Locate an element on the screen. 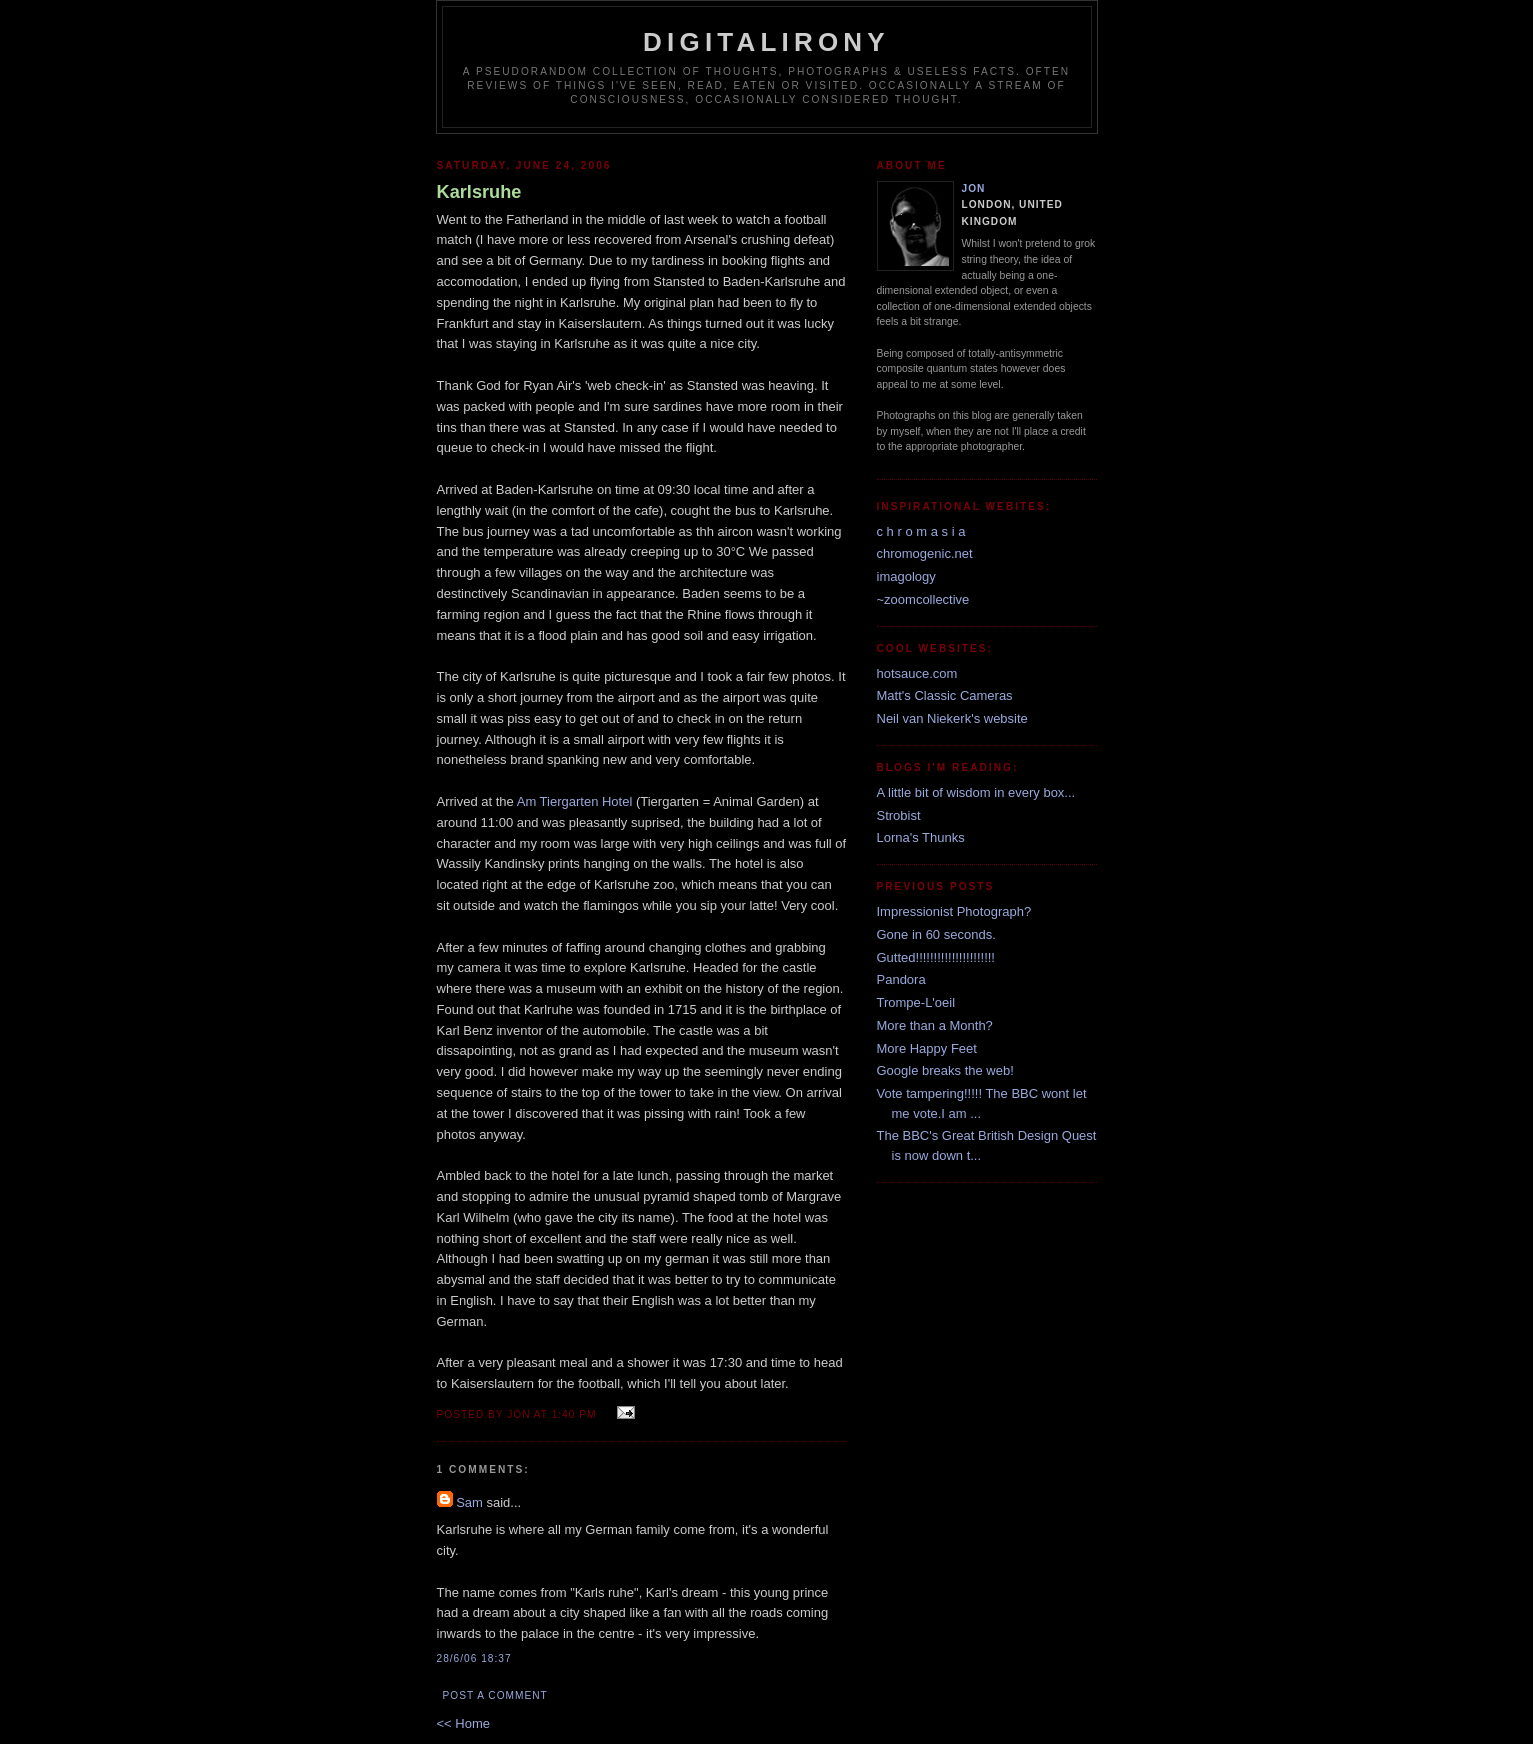  Digitalirony is located at coordinates (766, 42).